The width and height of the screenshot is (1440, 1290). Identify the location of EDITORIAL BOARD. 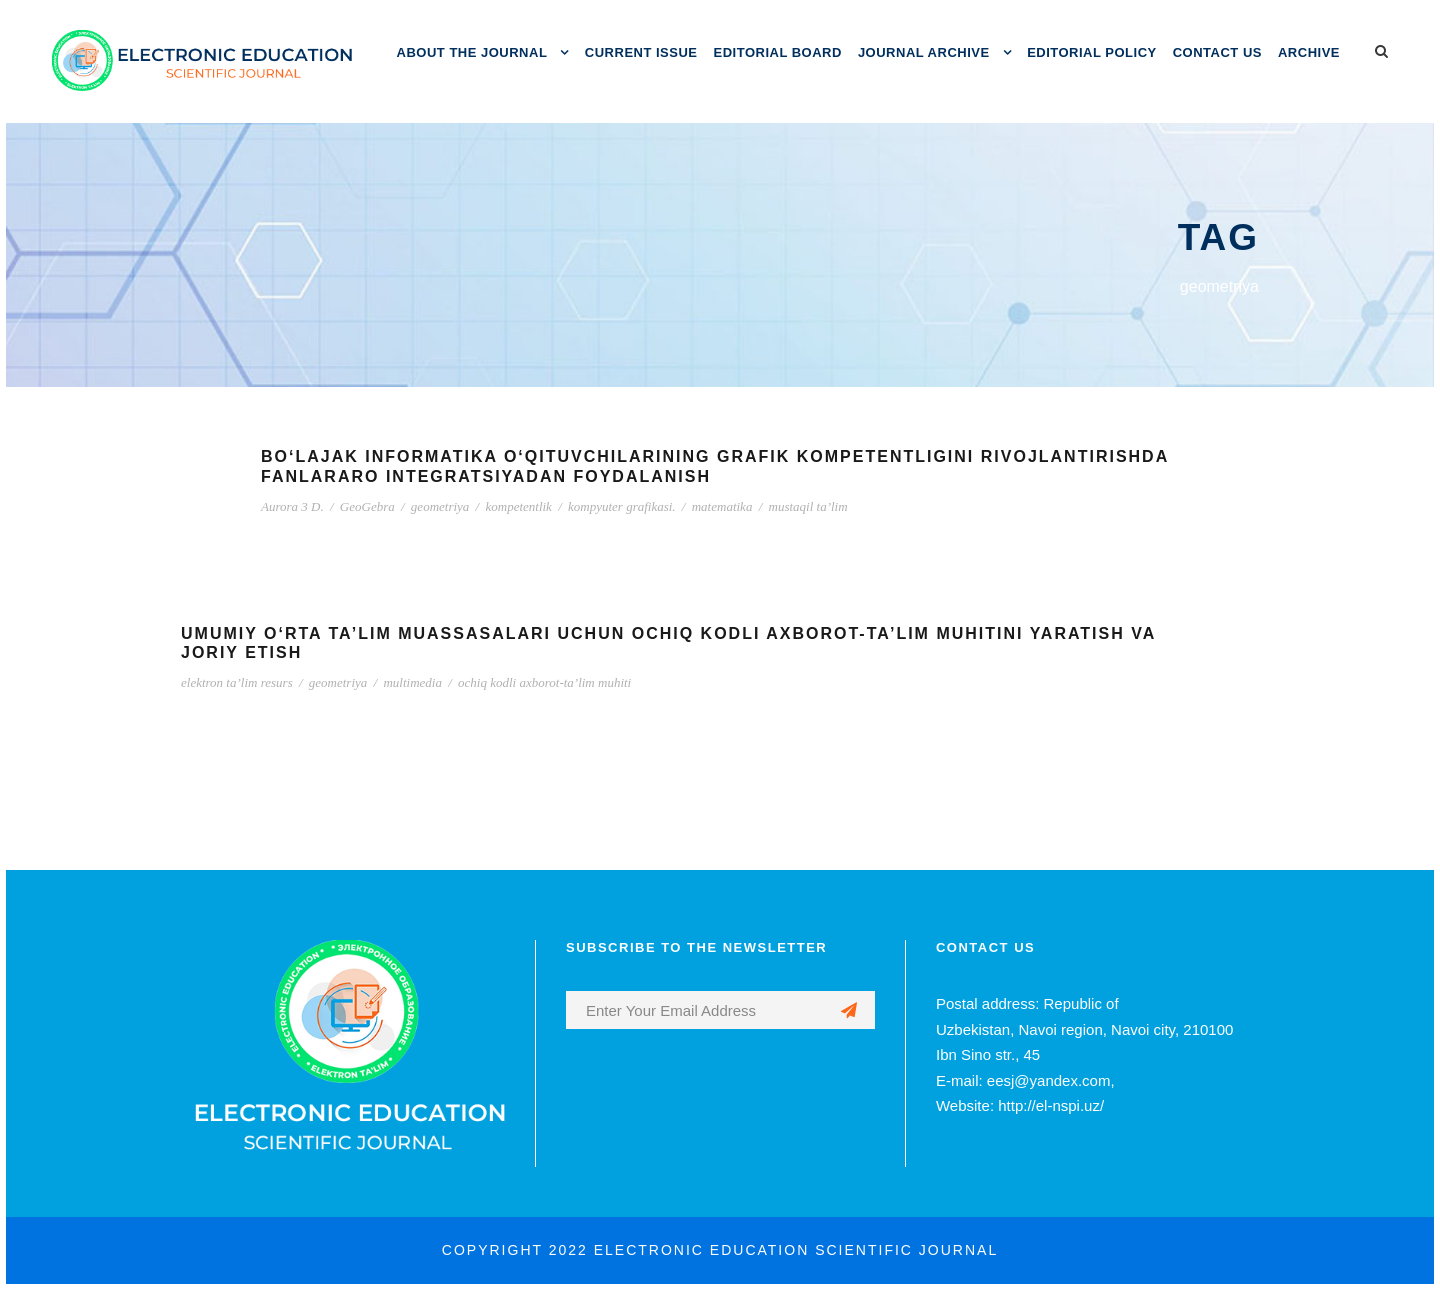
(778, 52).